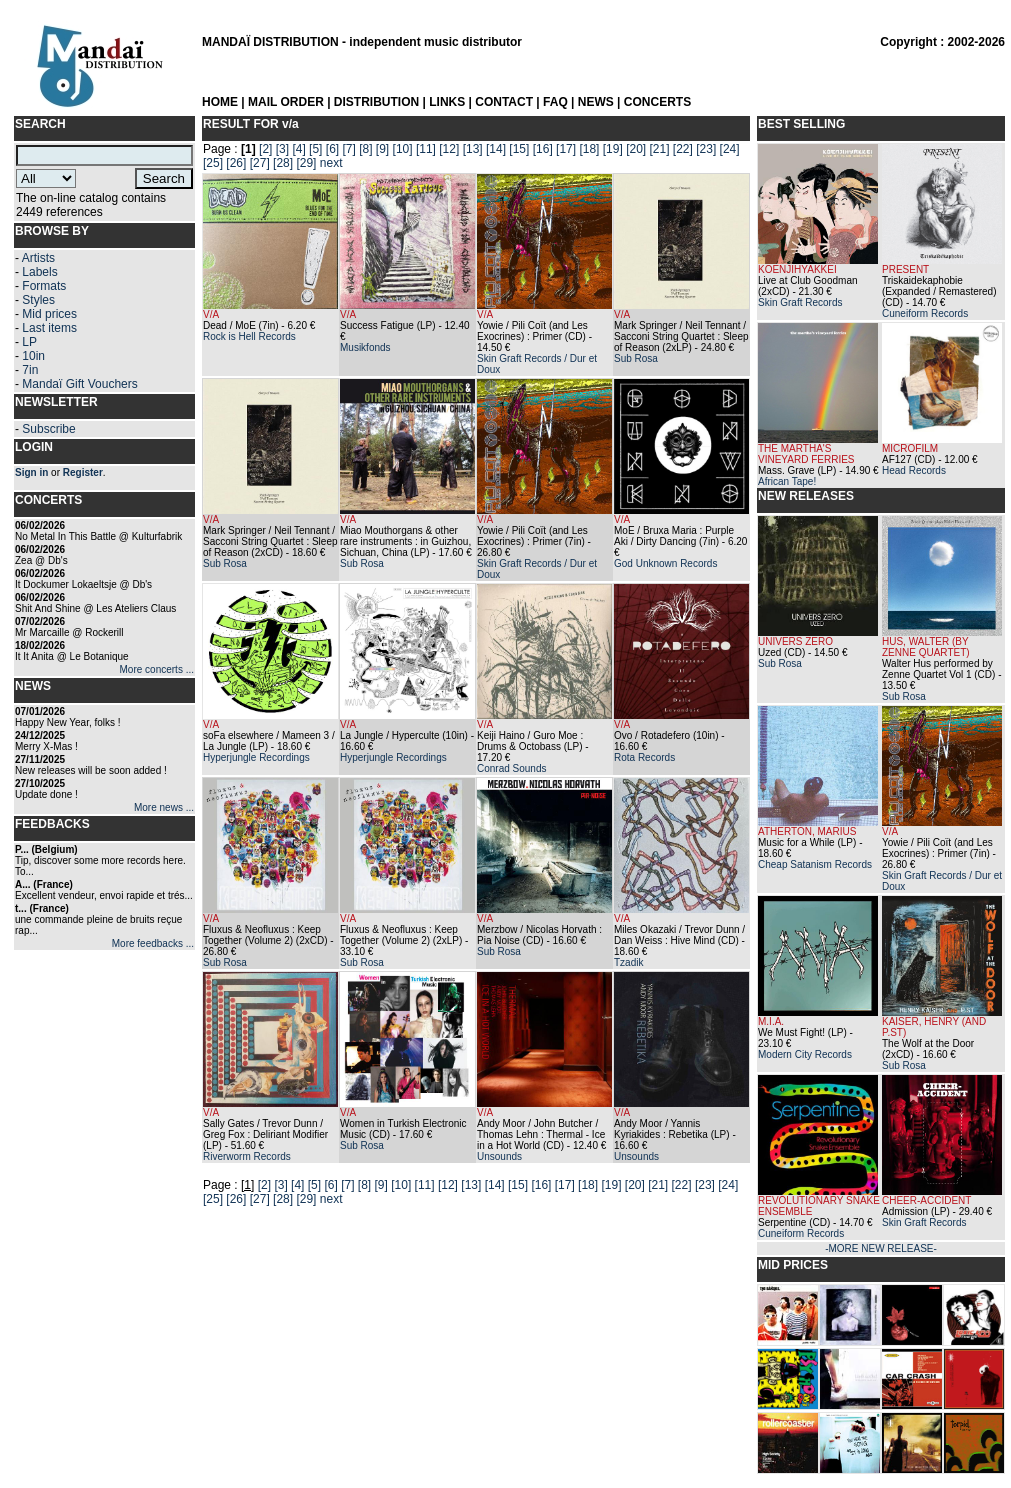 The image size is (1011, 1488). What do you see at coordinates (49, 314) in the screenshot?
I see `Mid prices` at bounding box center [49, 314].